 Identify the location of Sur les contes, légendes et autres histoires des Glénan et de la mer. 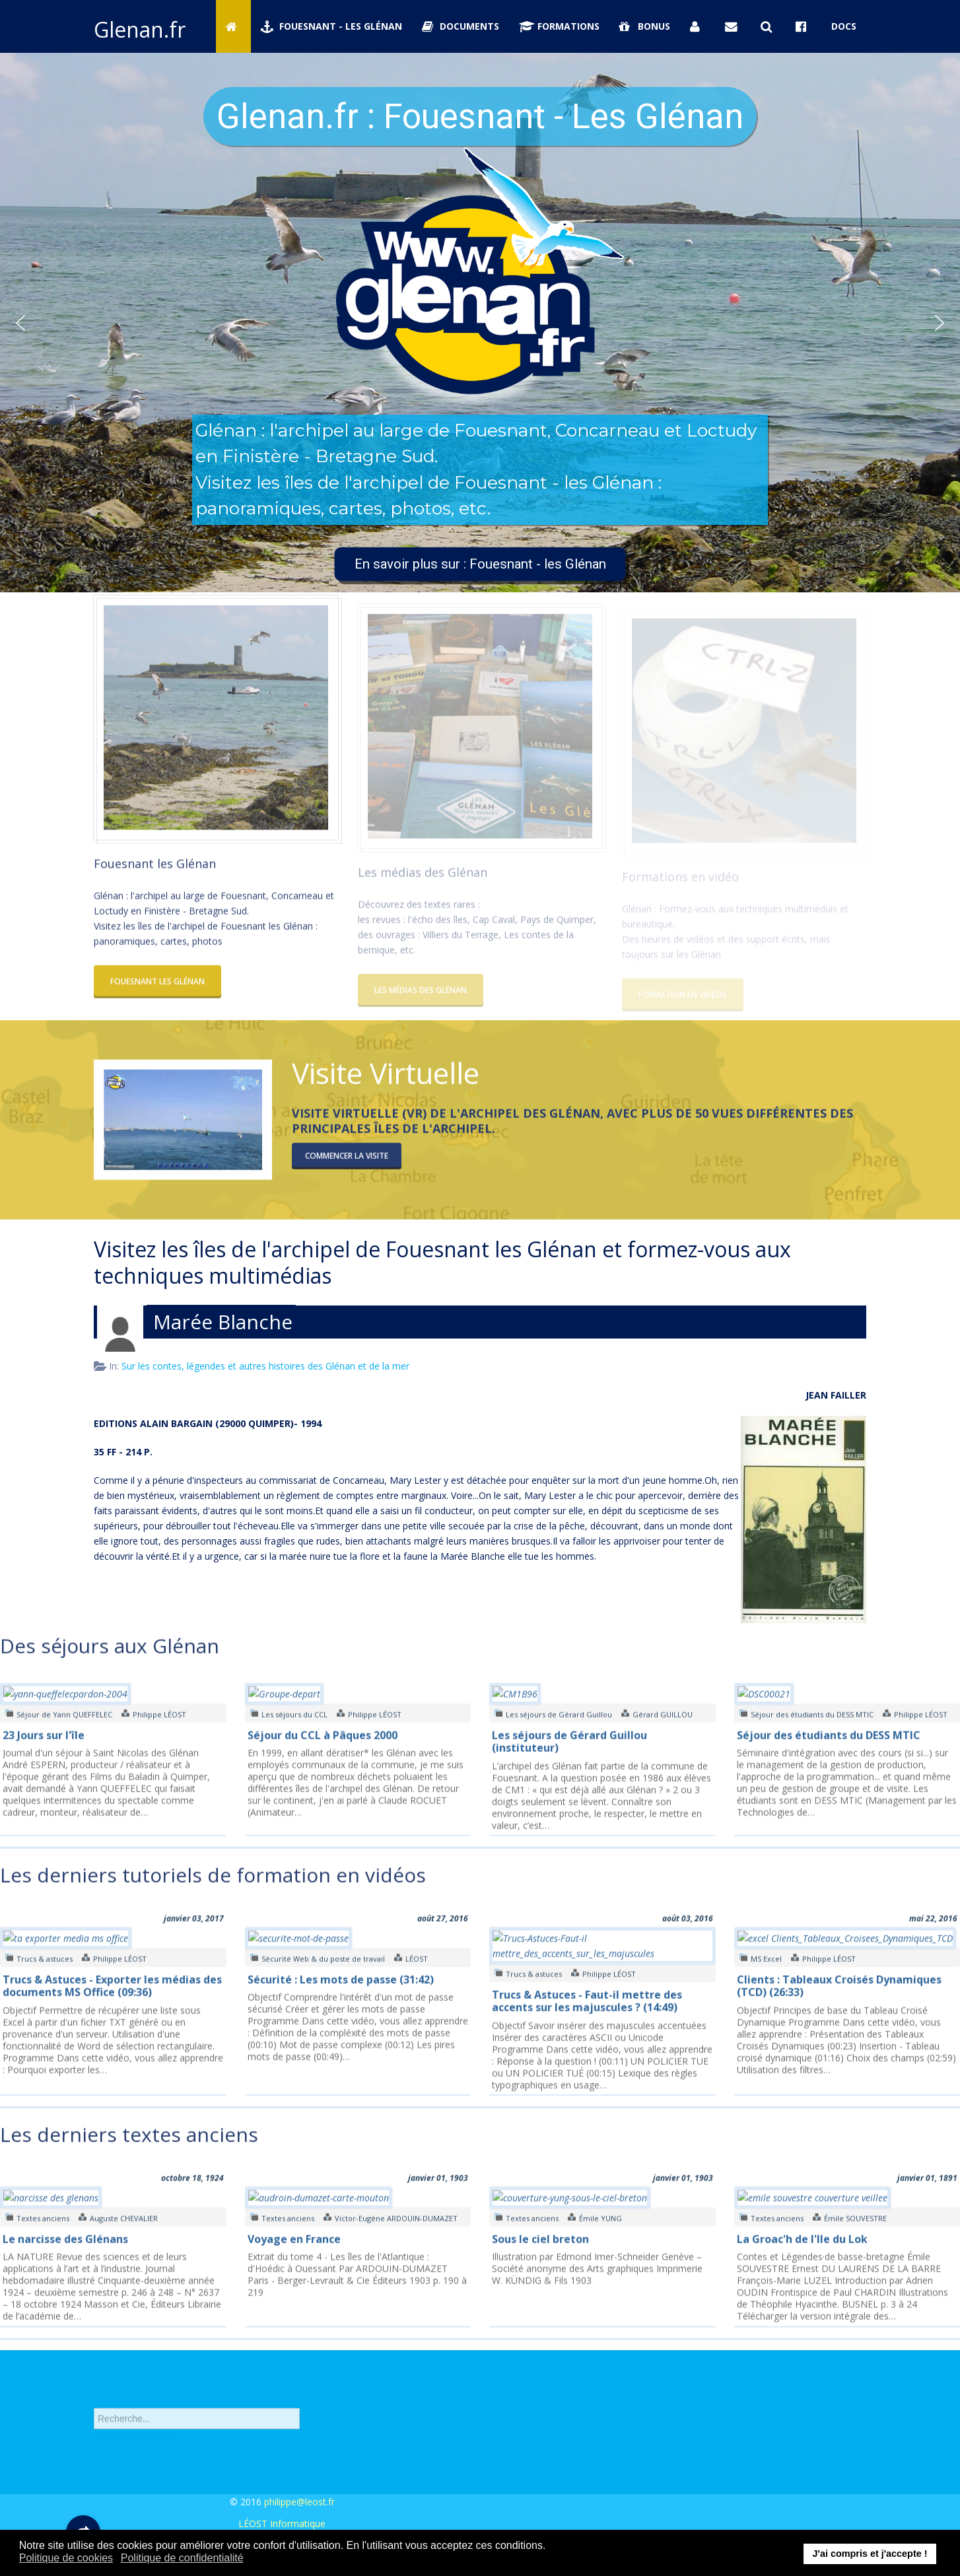
(265, 1366).